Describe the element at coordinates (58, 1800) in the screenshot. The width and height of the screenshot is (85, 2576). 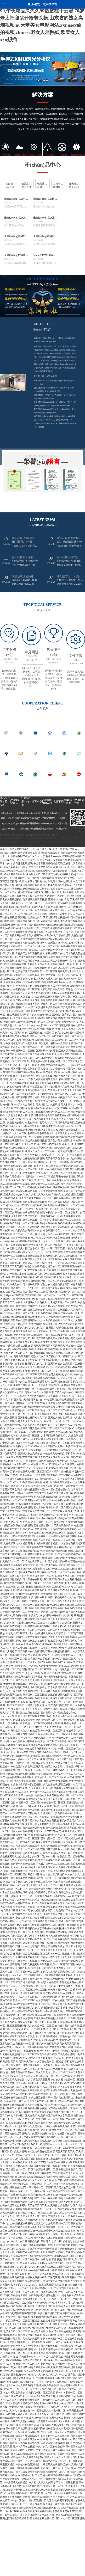
I see `国产午夜在线播放视频` at that location.